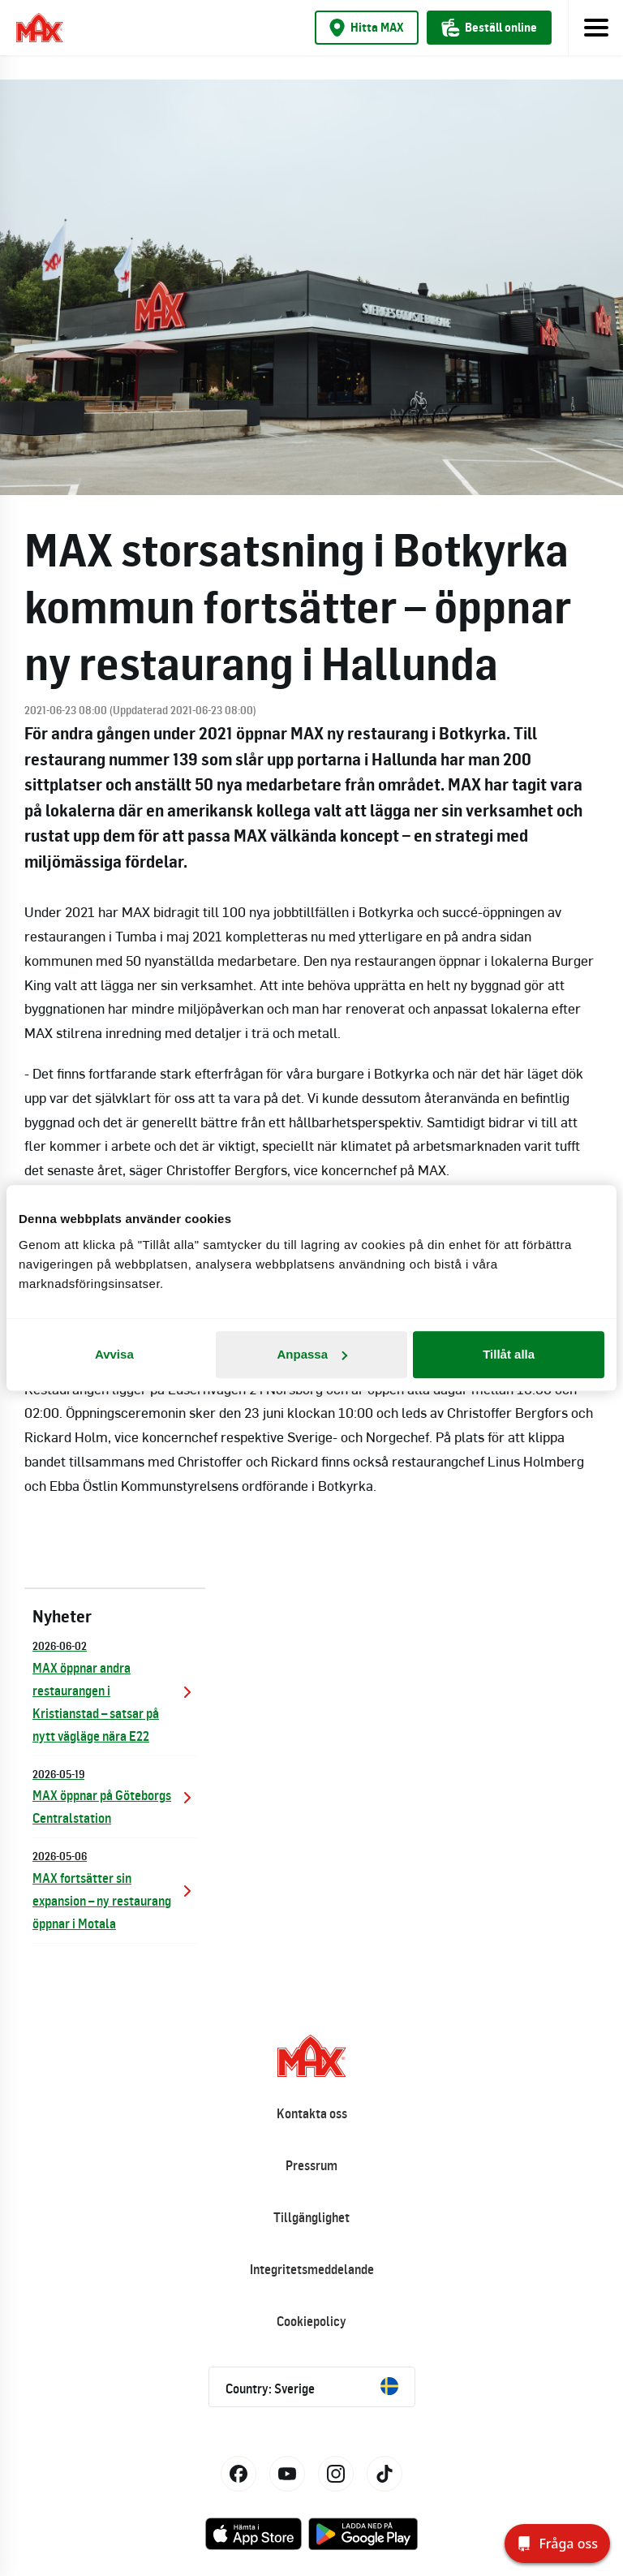 Image resolution: width=623 pixels, height=2576 pixels. I want to click on Tillåt alla, so click(509, 1354).